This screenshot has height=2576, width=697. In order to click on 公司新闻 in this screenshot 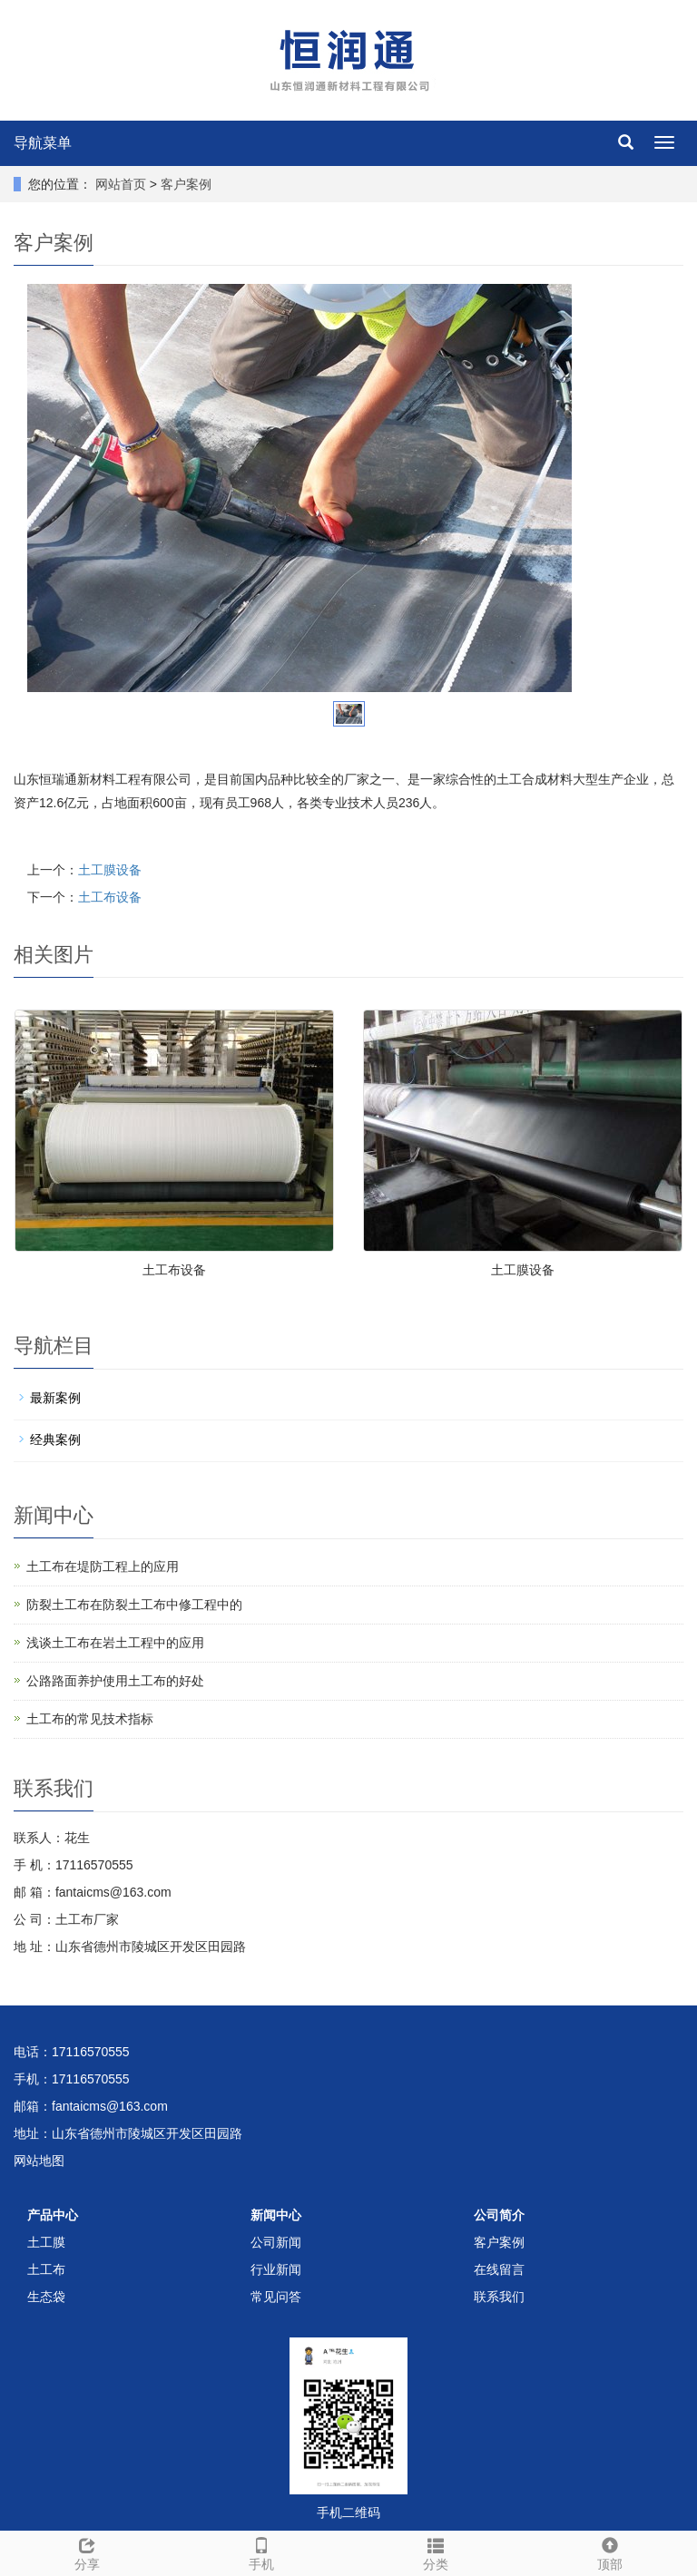, I will do `click(275, 2242)`.